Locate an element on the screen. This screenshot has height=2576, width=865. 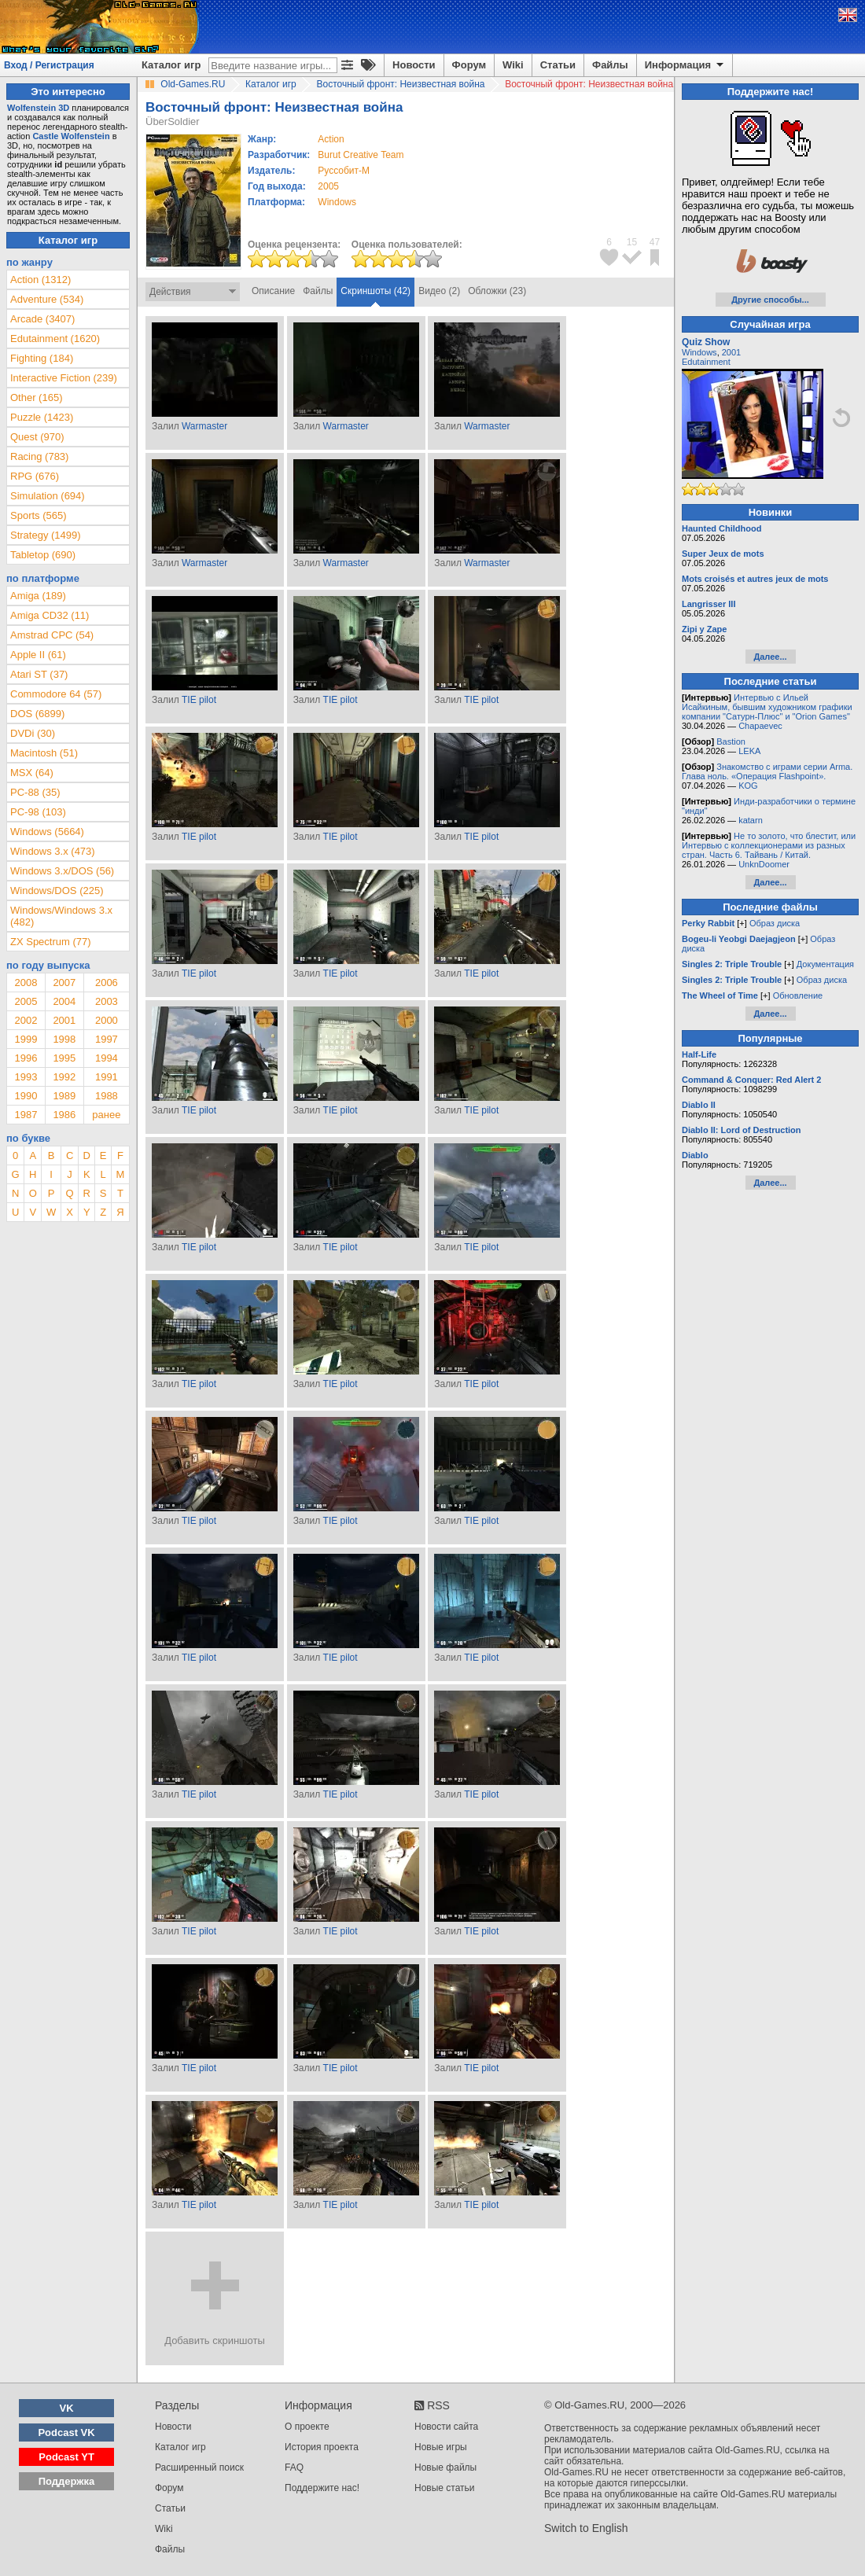
Каталог игр is located at coordinates (171, 65).